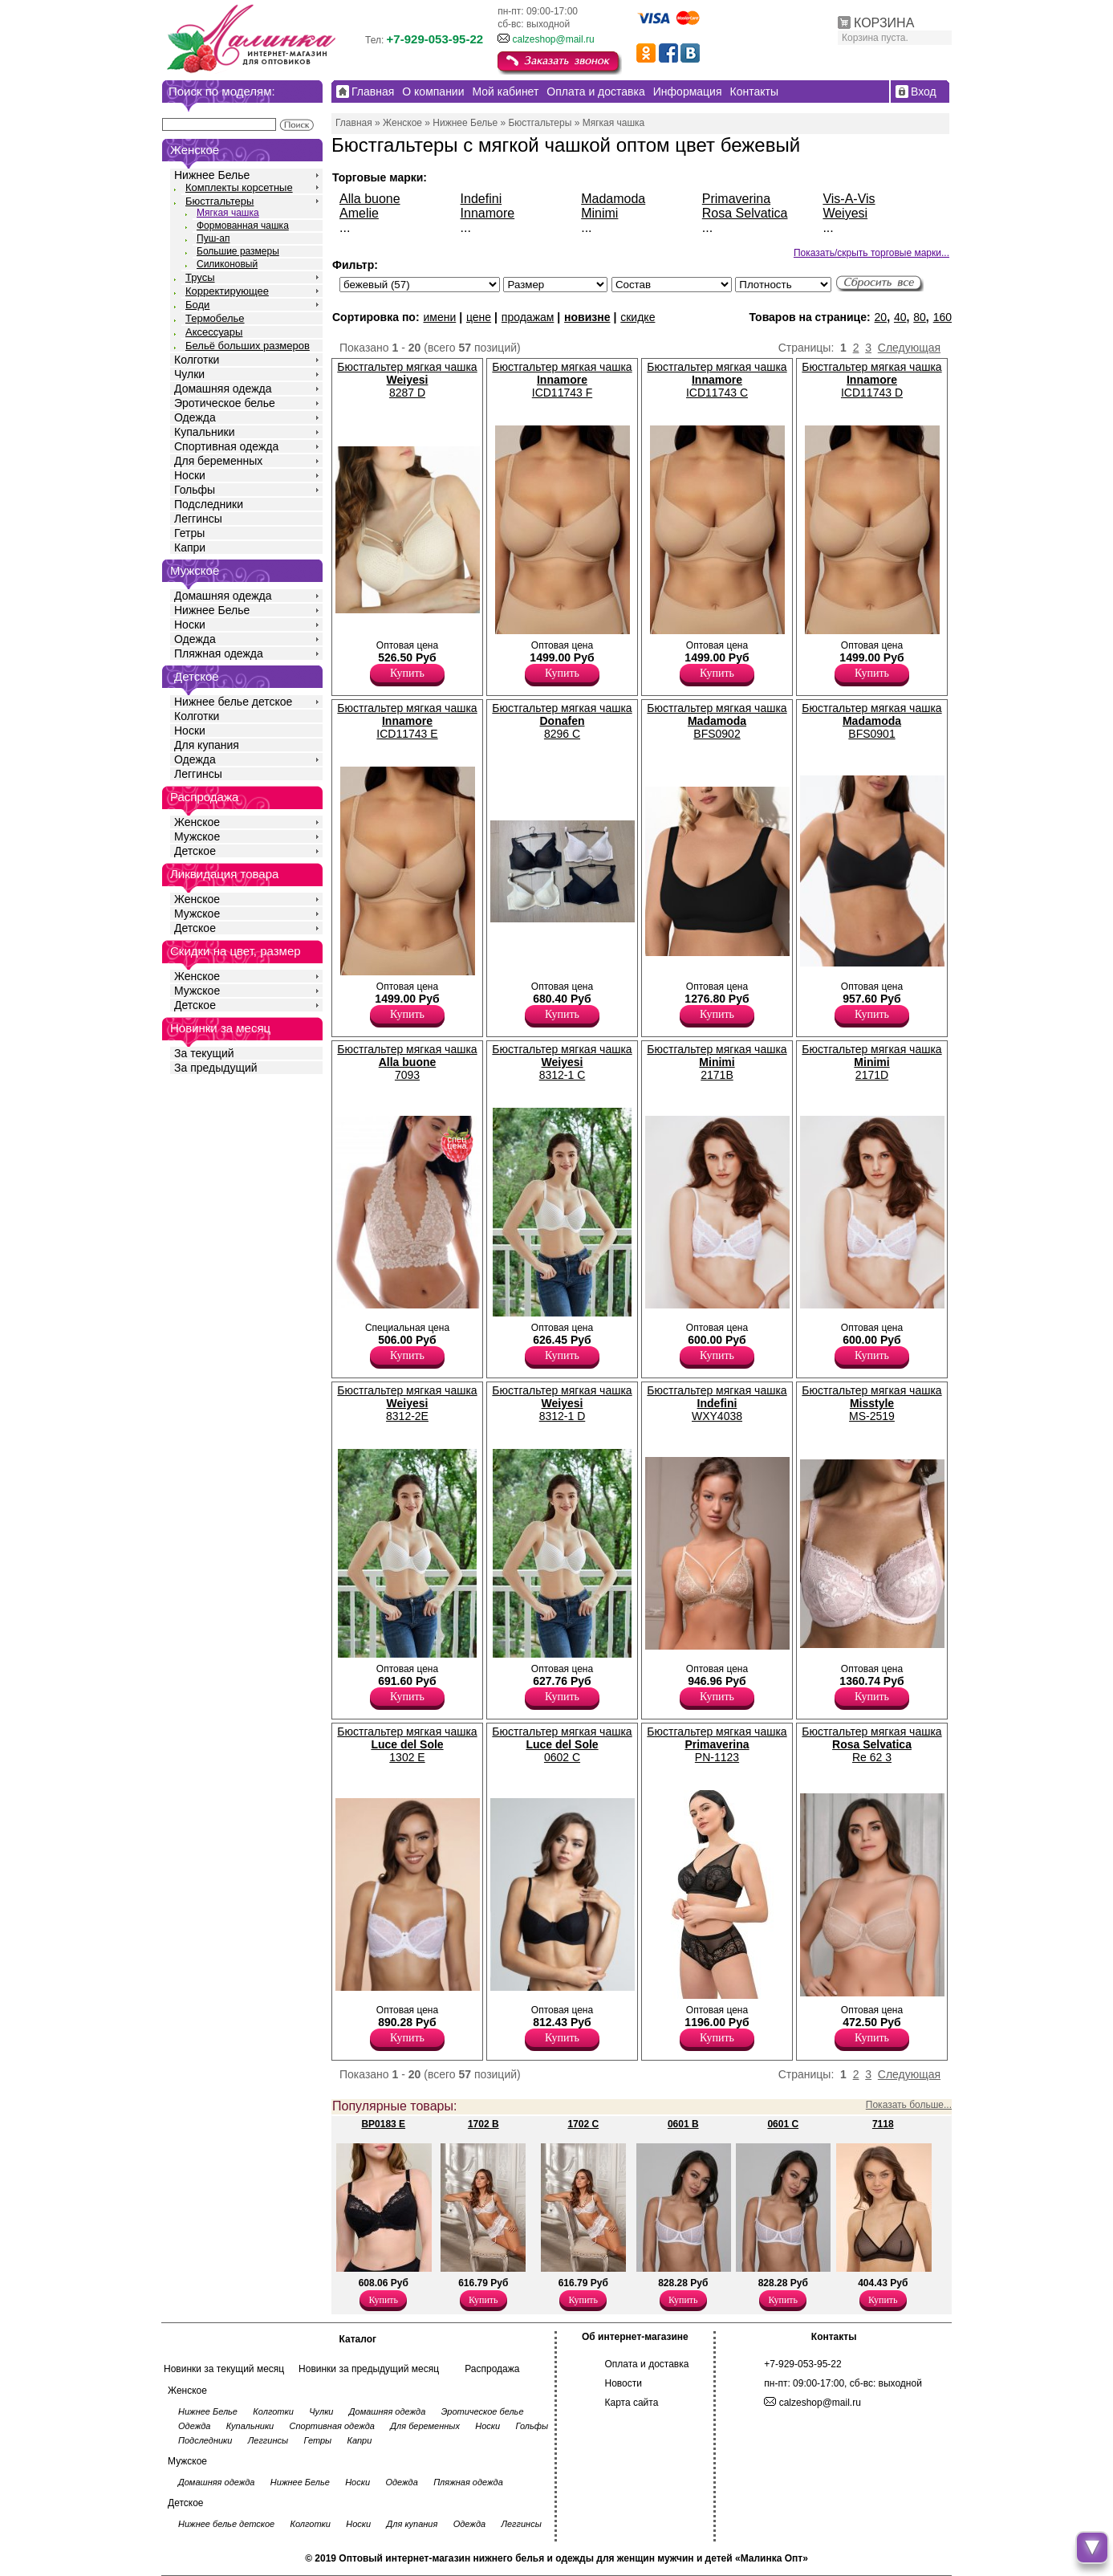  What do you see at coordinates (909, 2104) in the screenshot?
I see `Показать больше...` at bounding box center [909, 2104].